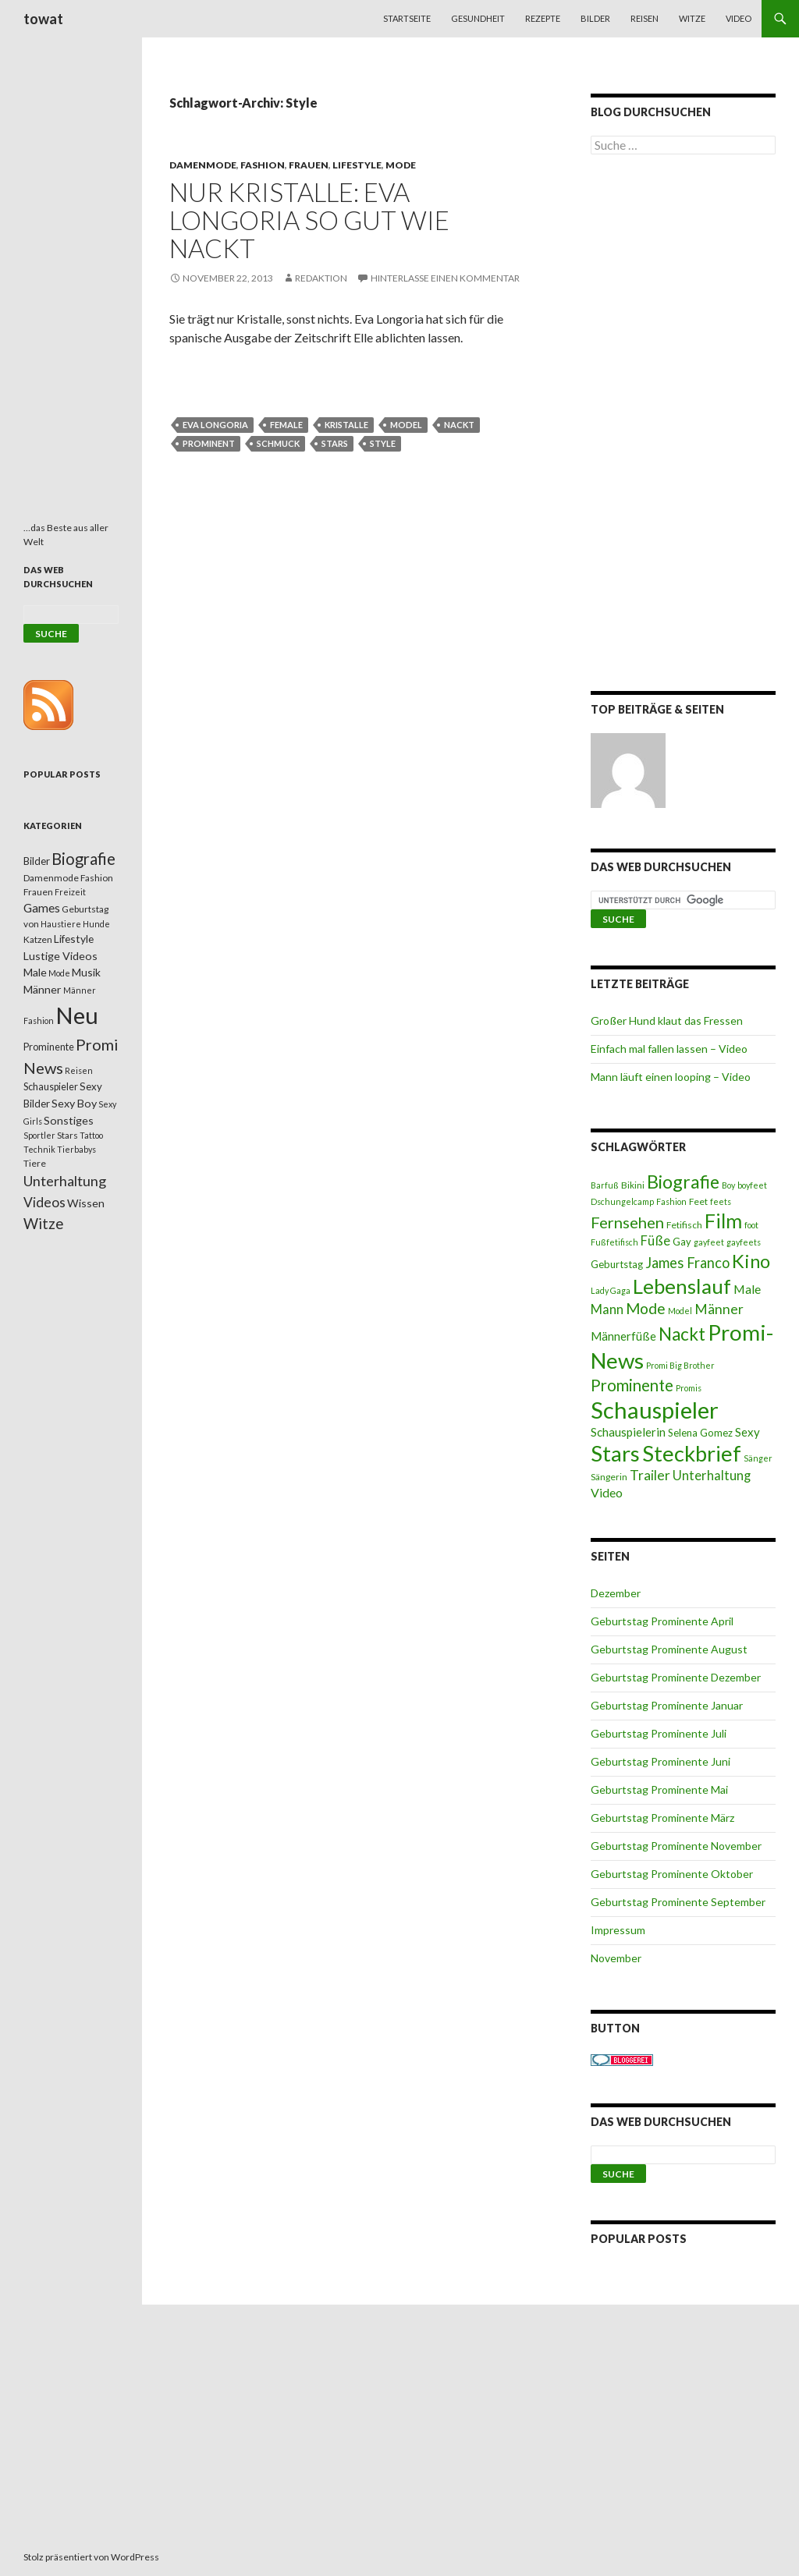  What do you see at coordinates (459, 425) in the screenshot?
I see `Nackt` at bounding box center [459, 425].